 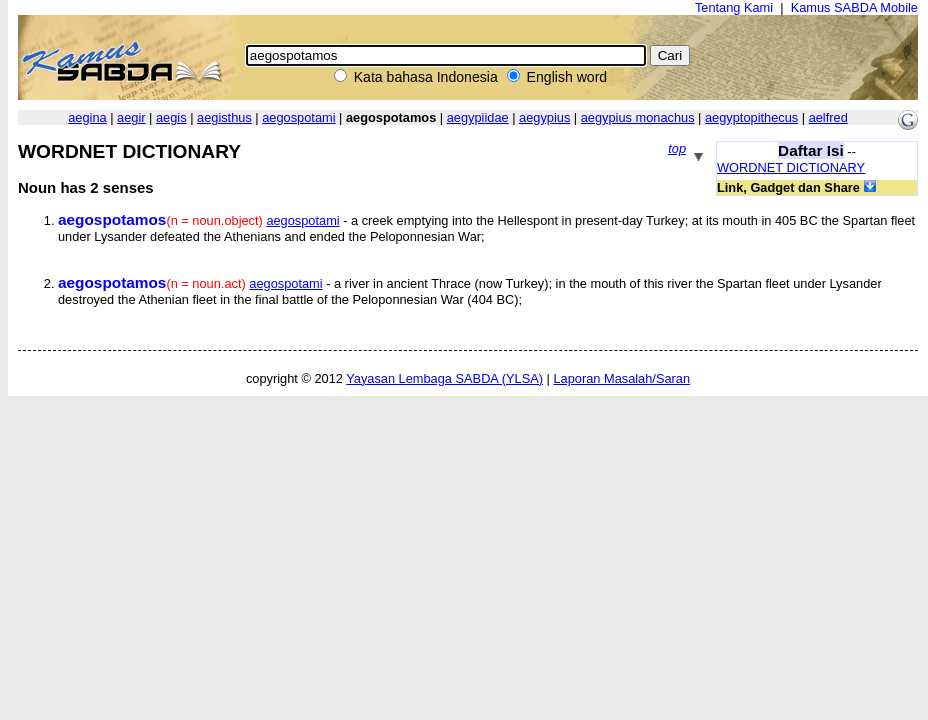 I want to click on aegypius monachus, so click(x=638, y=117).